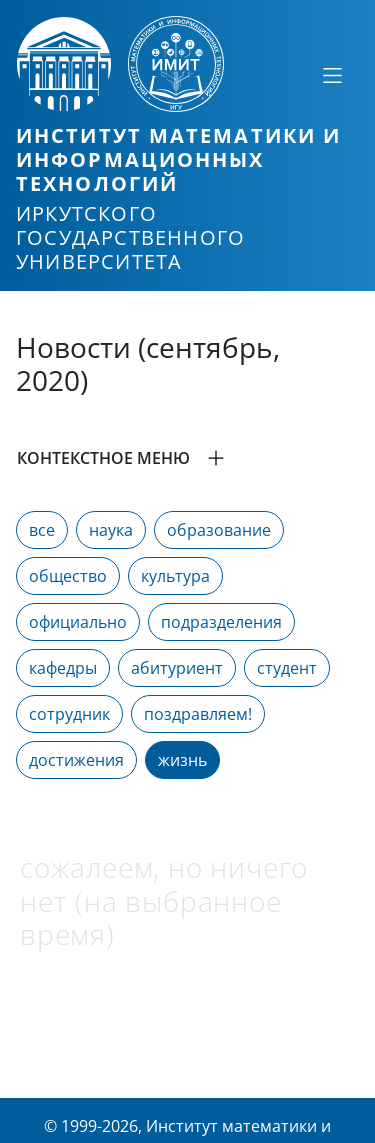 The image size is (375, 1143). What do you see at coordinates (221, 622) in the screenshot?
I see `подразделения` at bounding box center [221, 622].